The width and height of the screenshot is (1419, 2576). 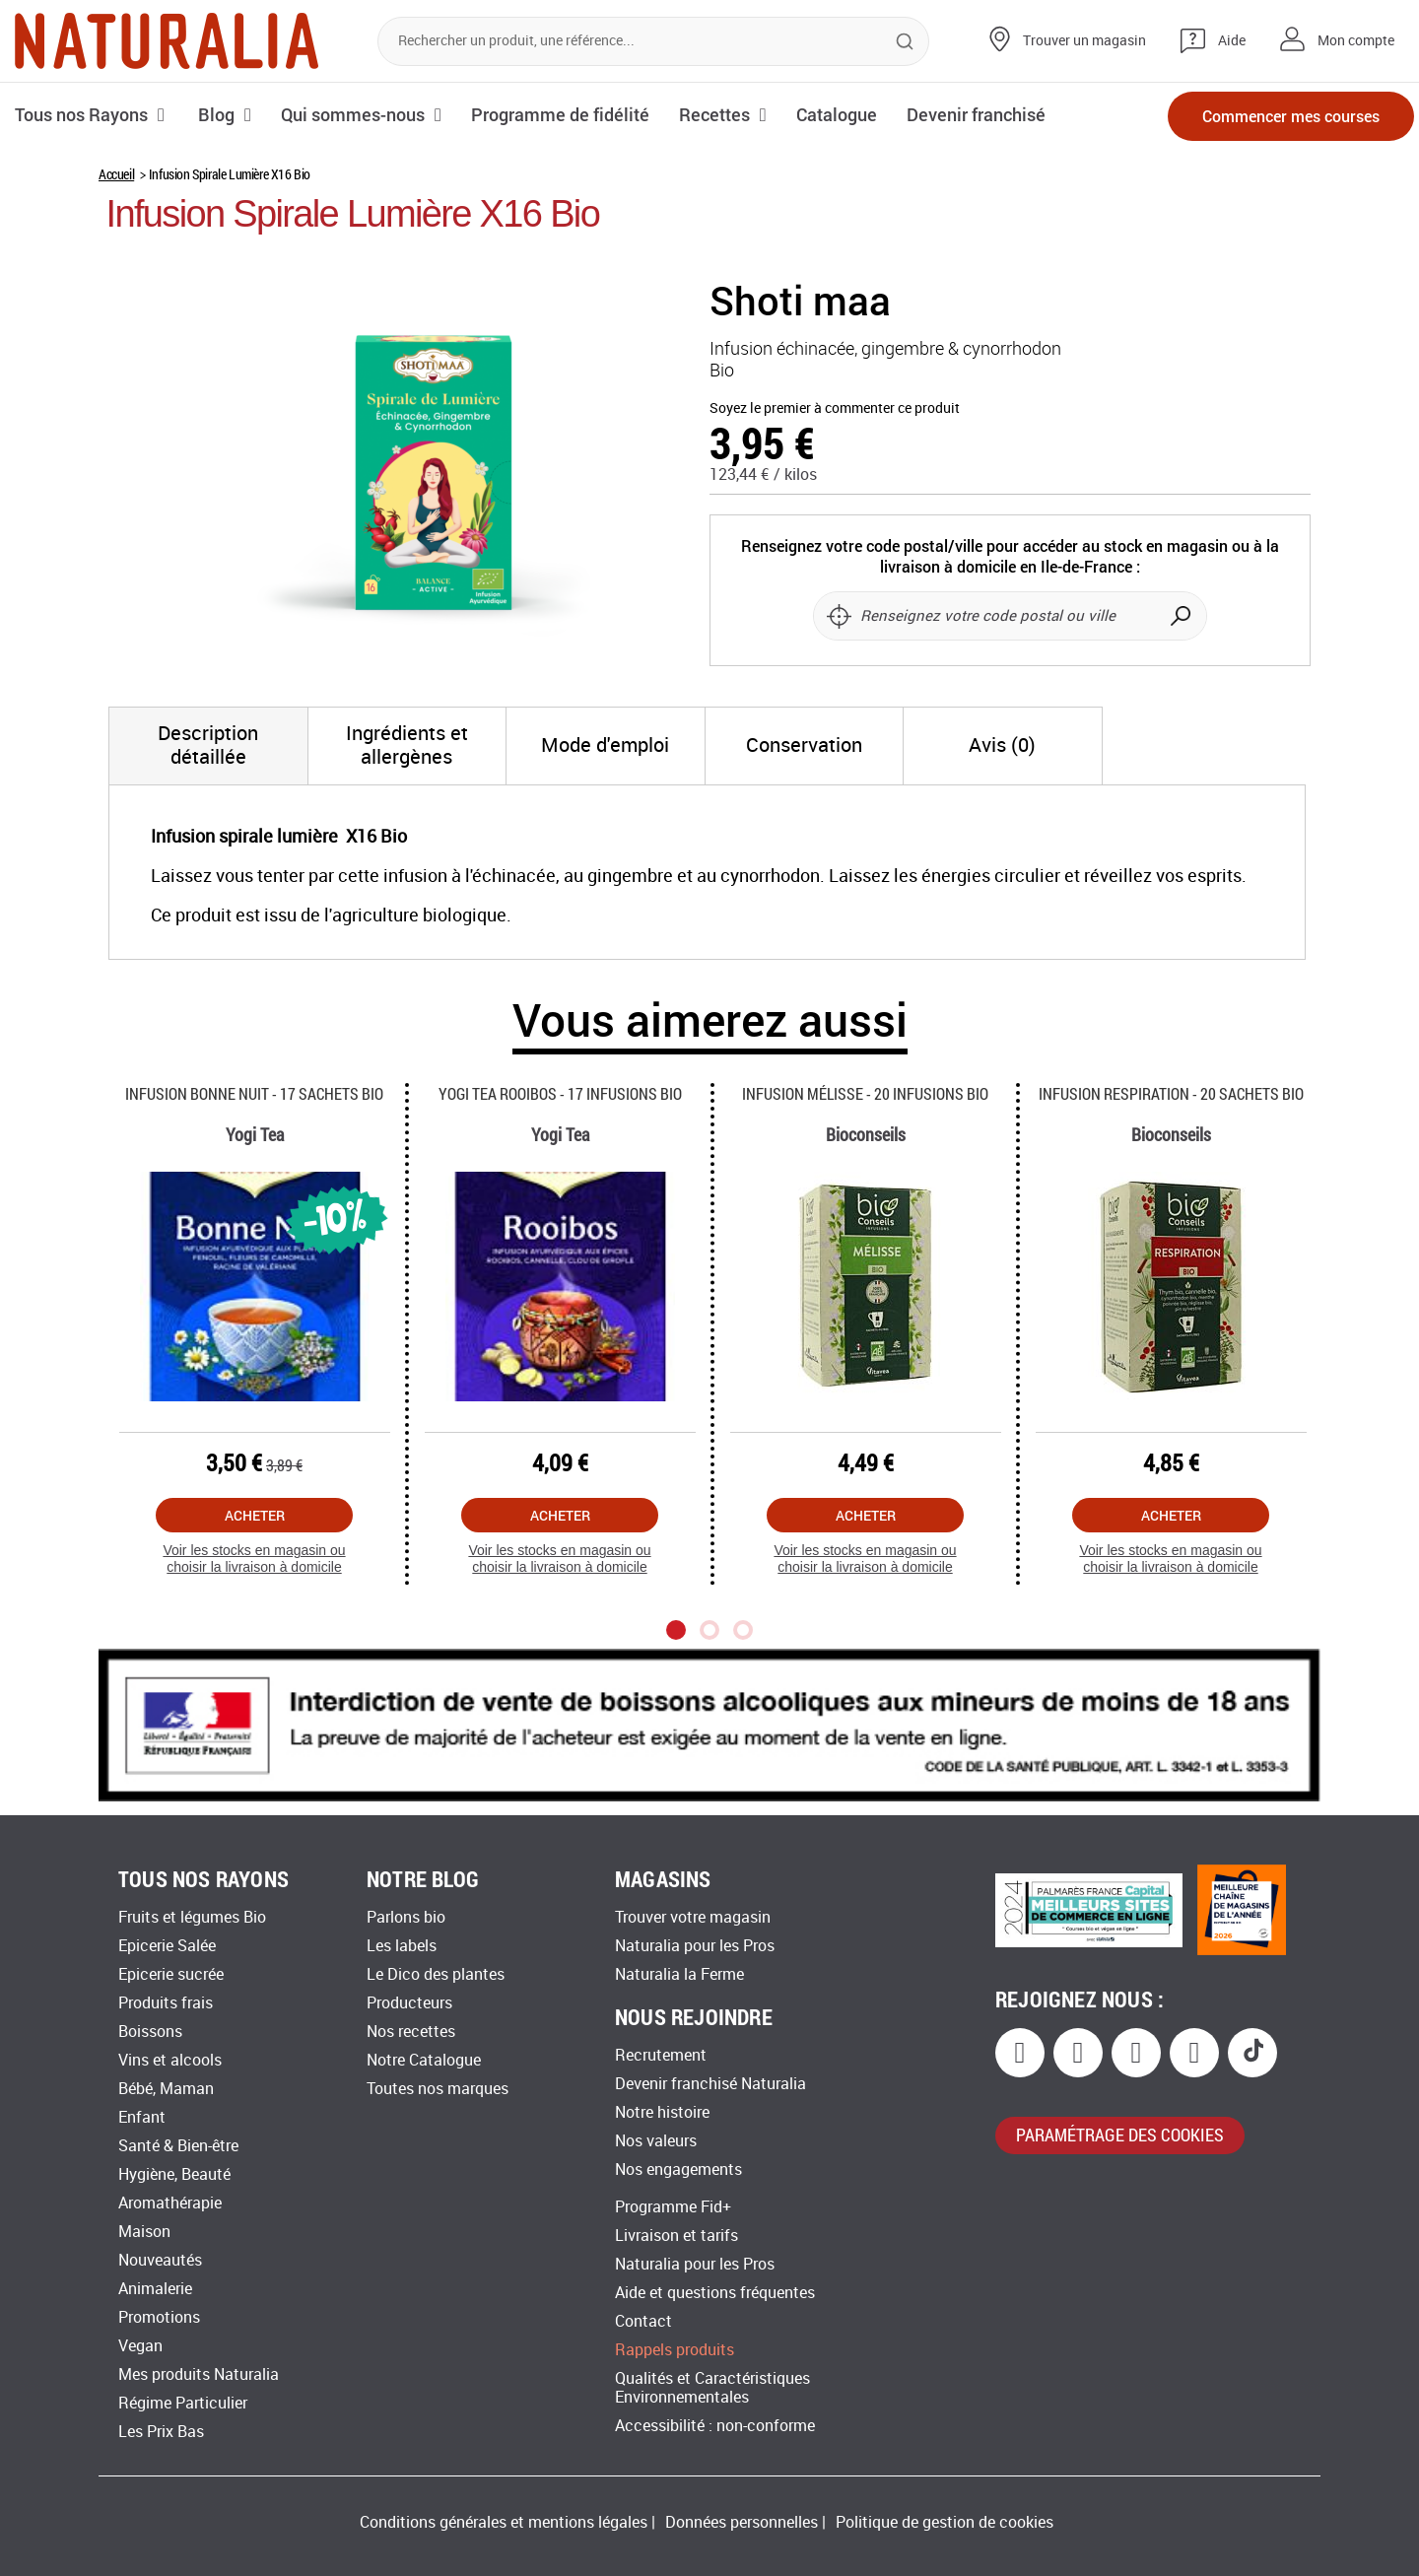 I want to click on Nos valeurs, so click(x=656, y=2141).